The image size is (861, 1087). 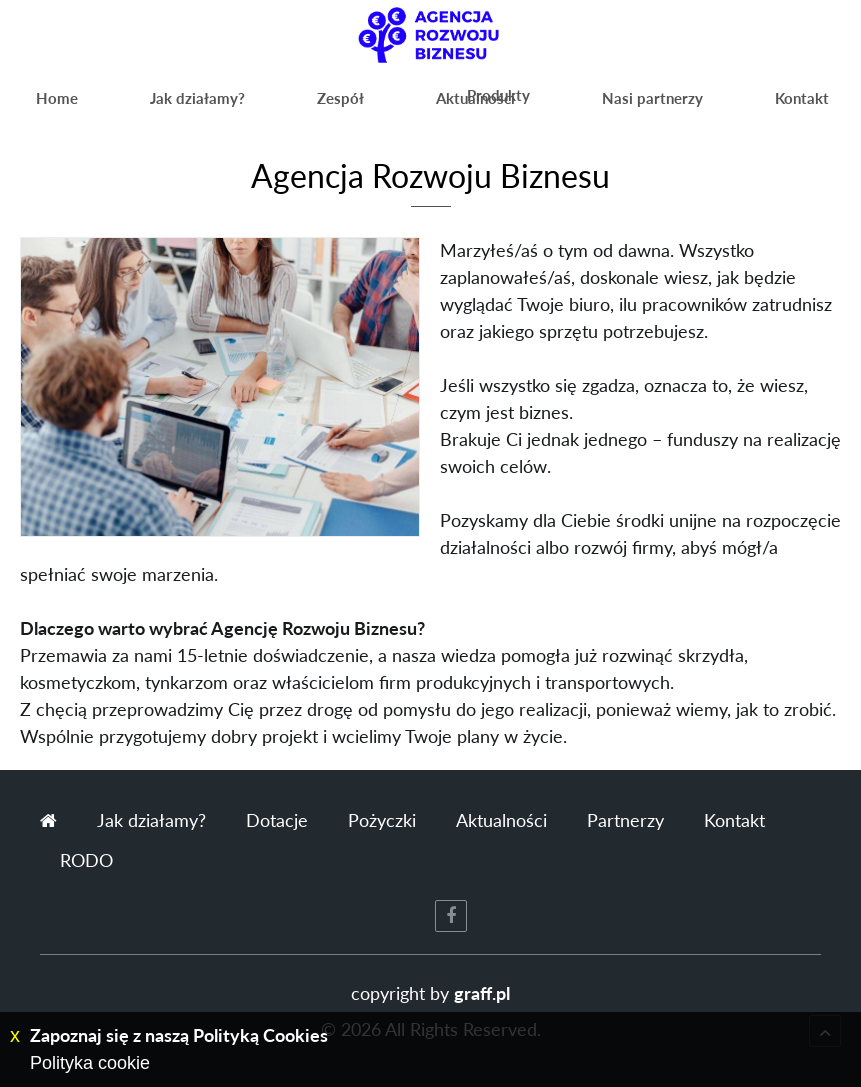 I want to click on RODO, so click(x=86, y=860).